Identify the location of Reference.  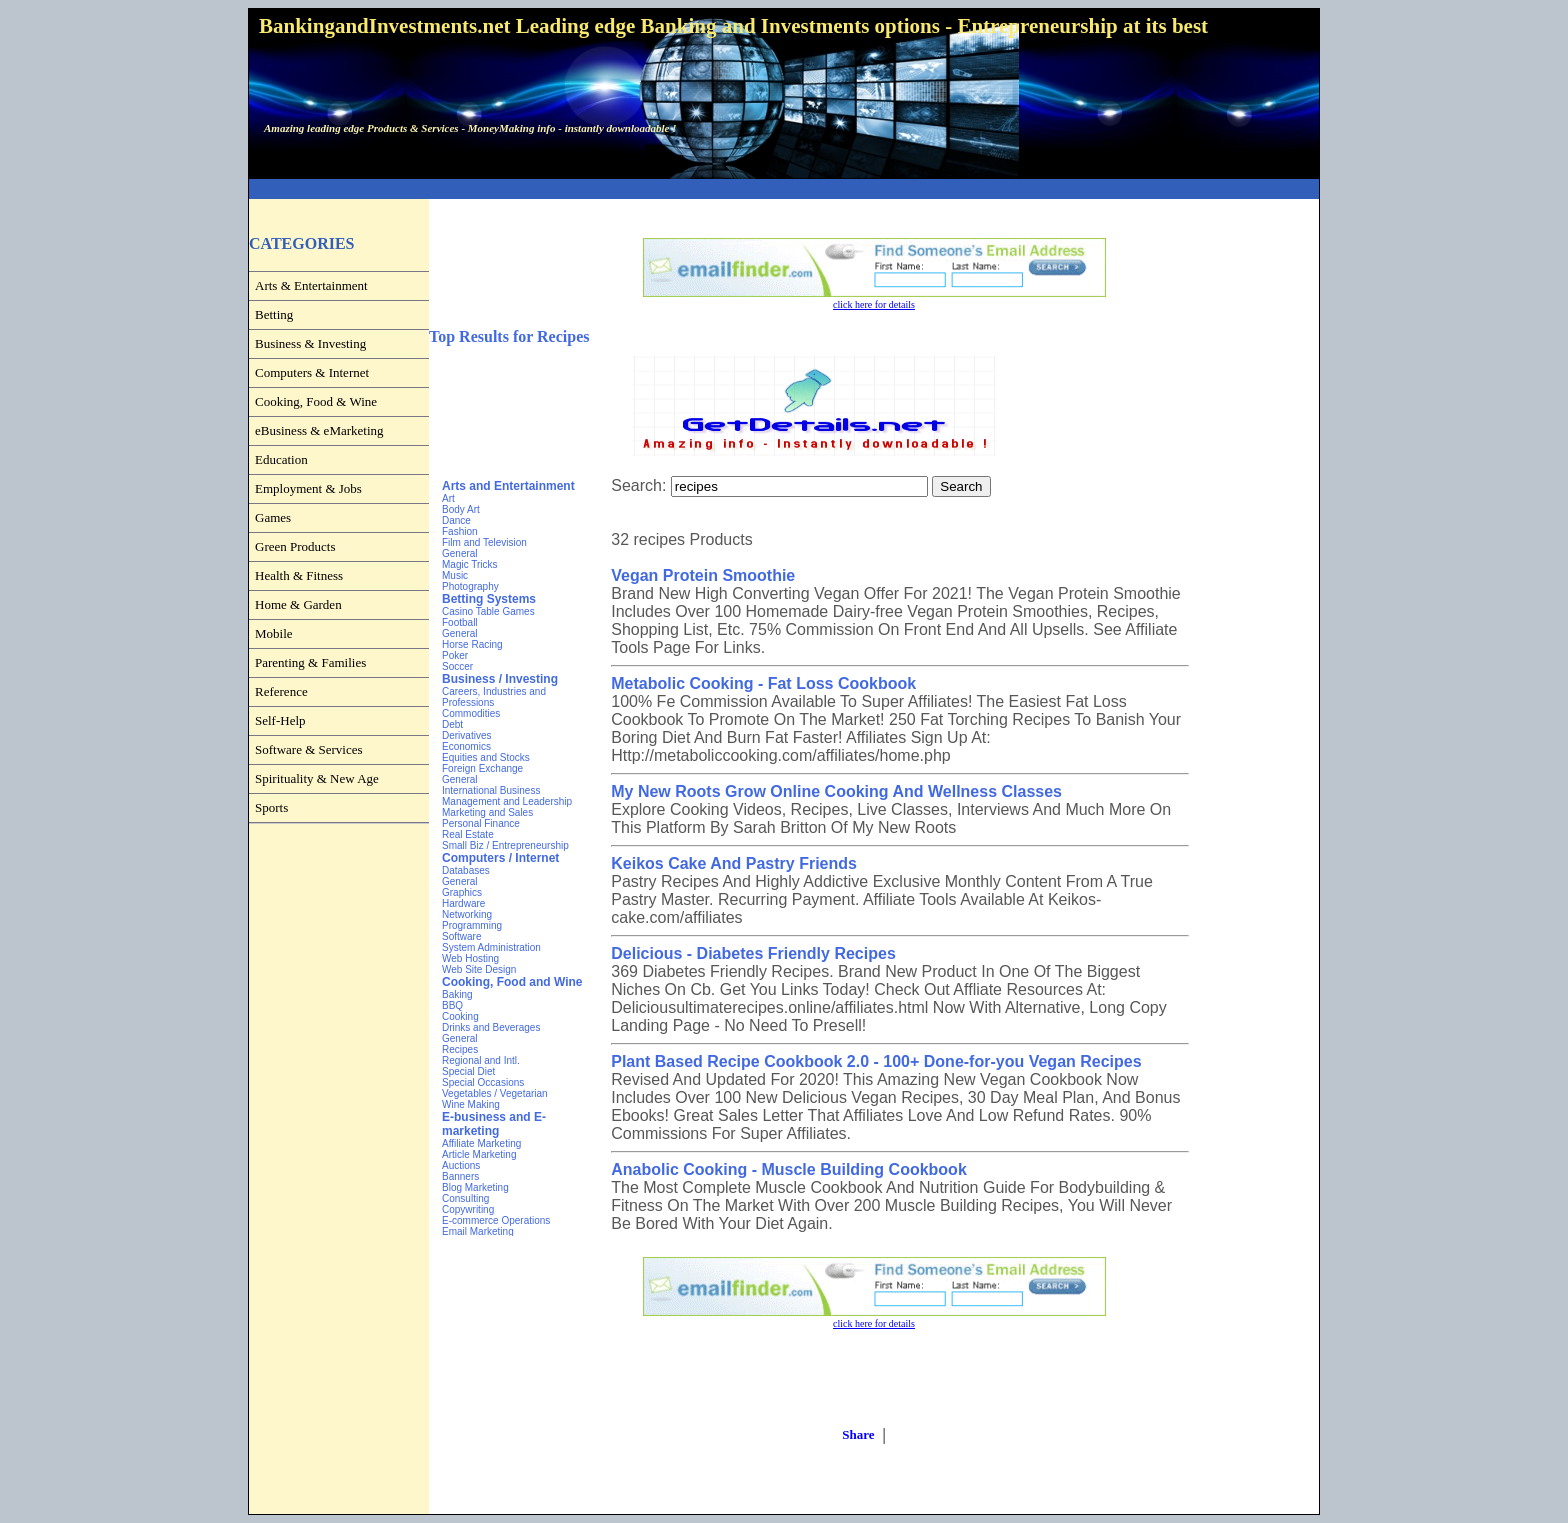
(281, 691).